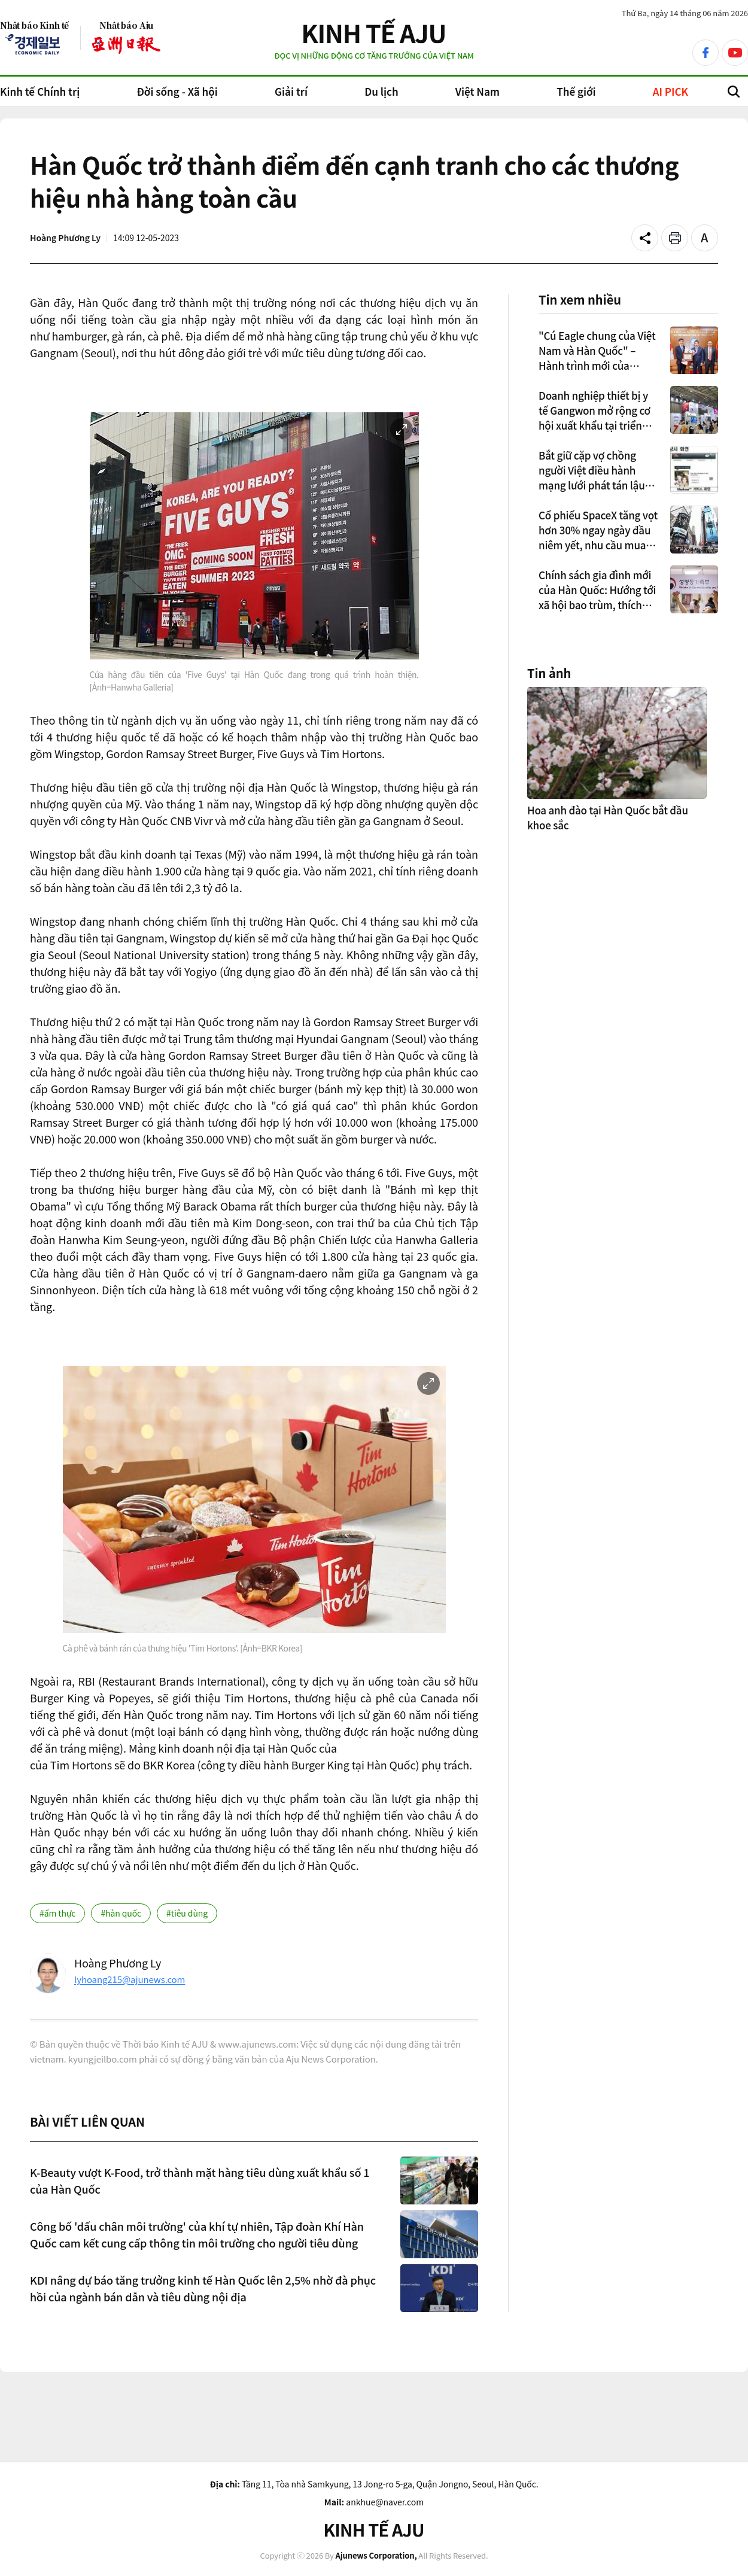 The width and height of the screenshot is (748, 2576). I want to click on Kinh tế Chính trị, so click(40, 91).